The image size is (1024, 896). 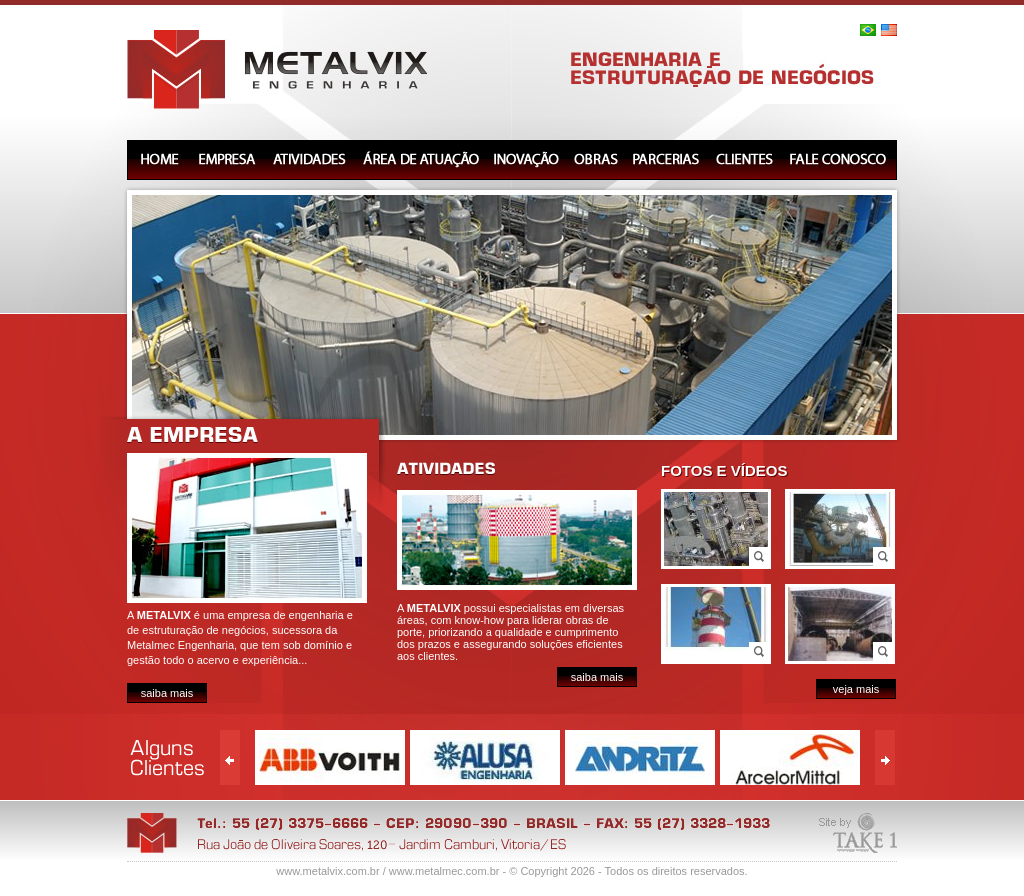 What do you see at coordinates (666, 160) in the screenshot?
I see `PARCERIAS` at bounding box center [666, 160].